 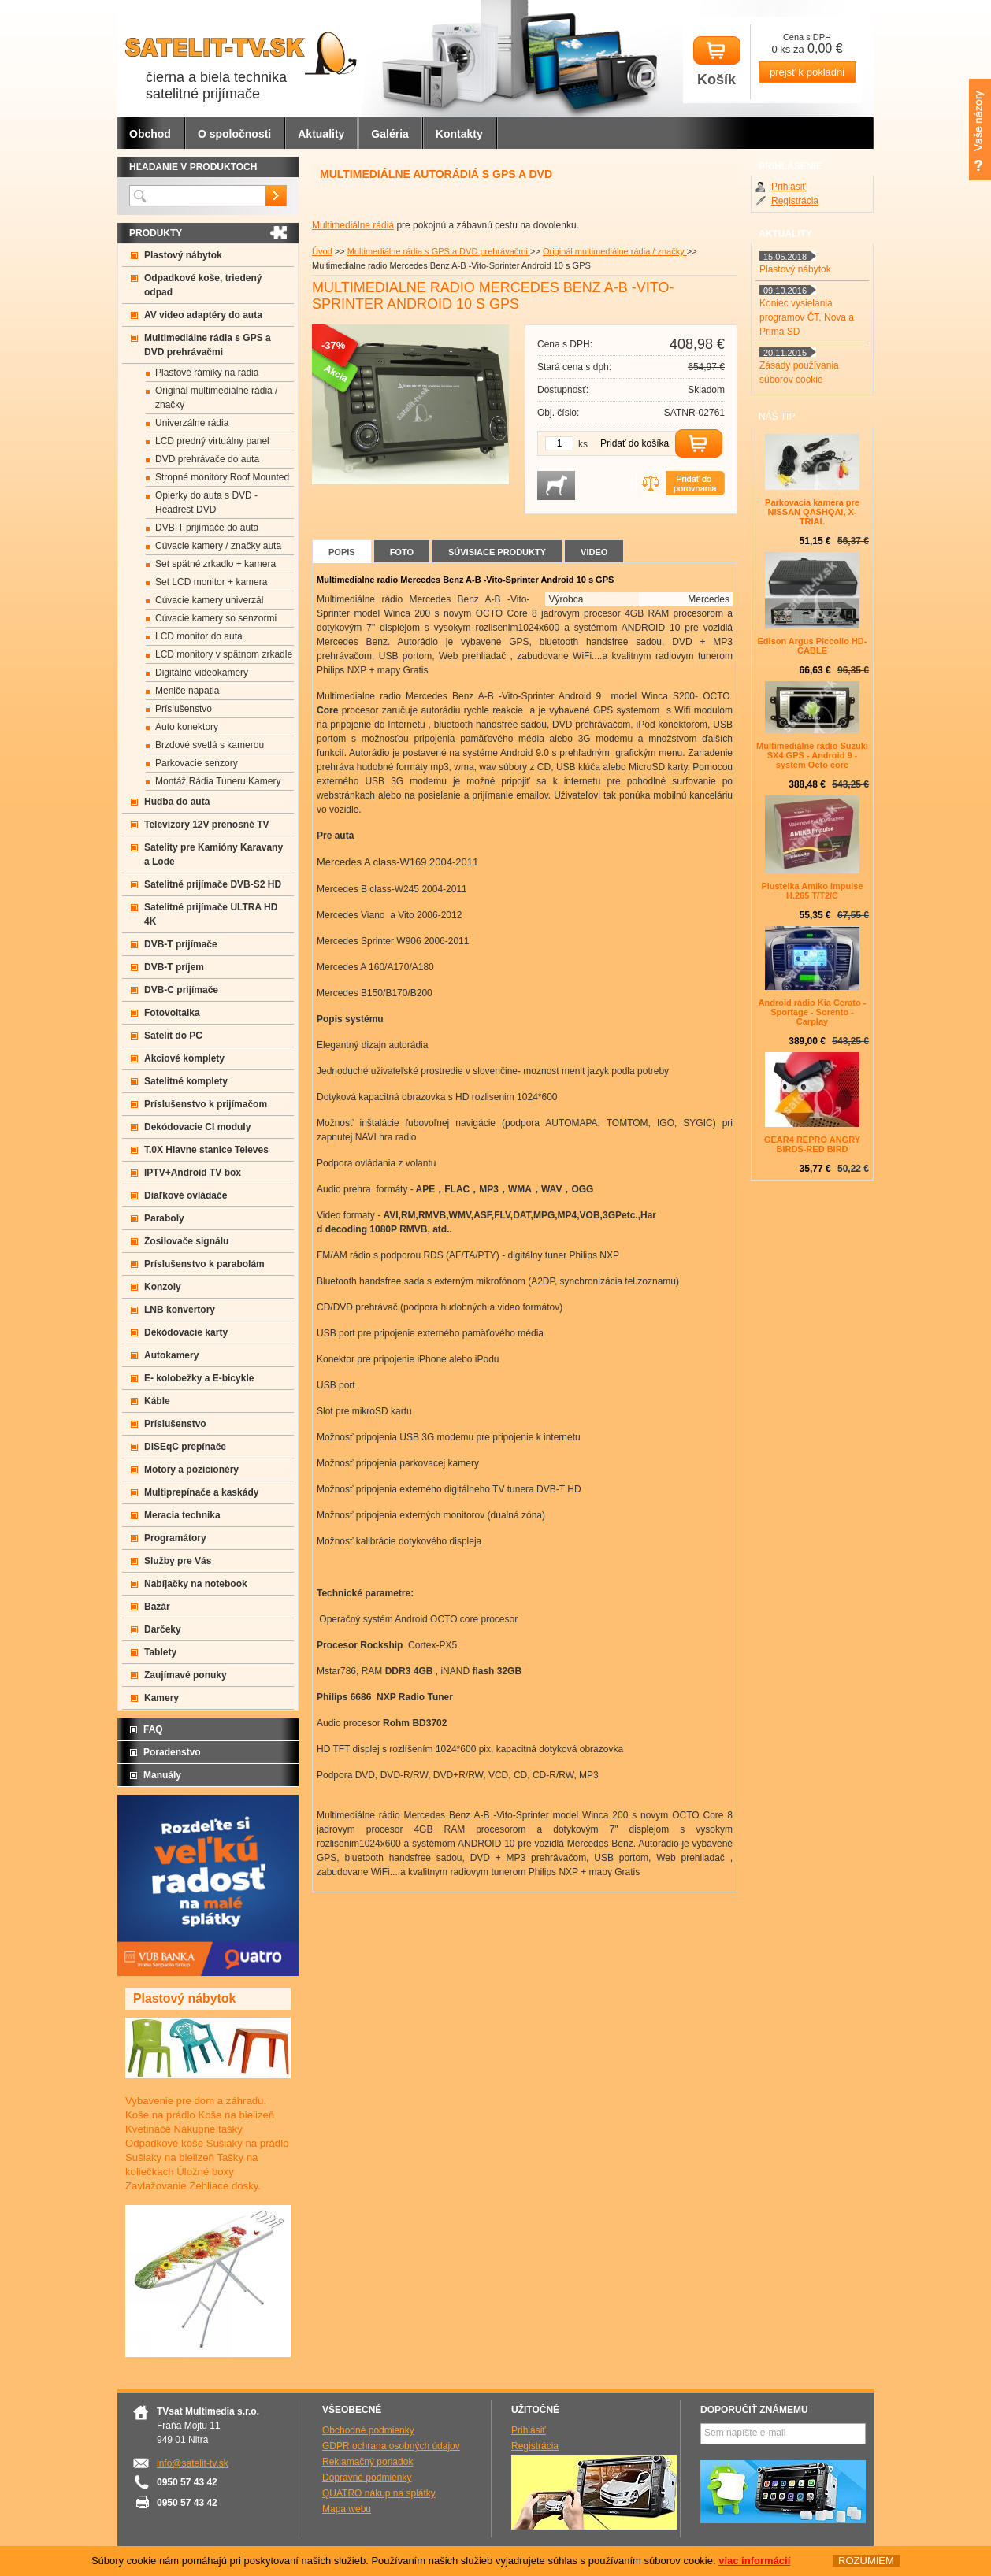 I want to click on ks, so click(x=583, y=444).